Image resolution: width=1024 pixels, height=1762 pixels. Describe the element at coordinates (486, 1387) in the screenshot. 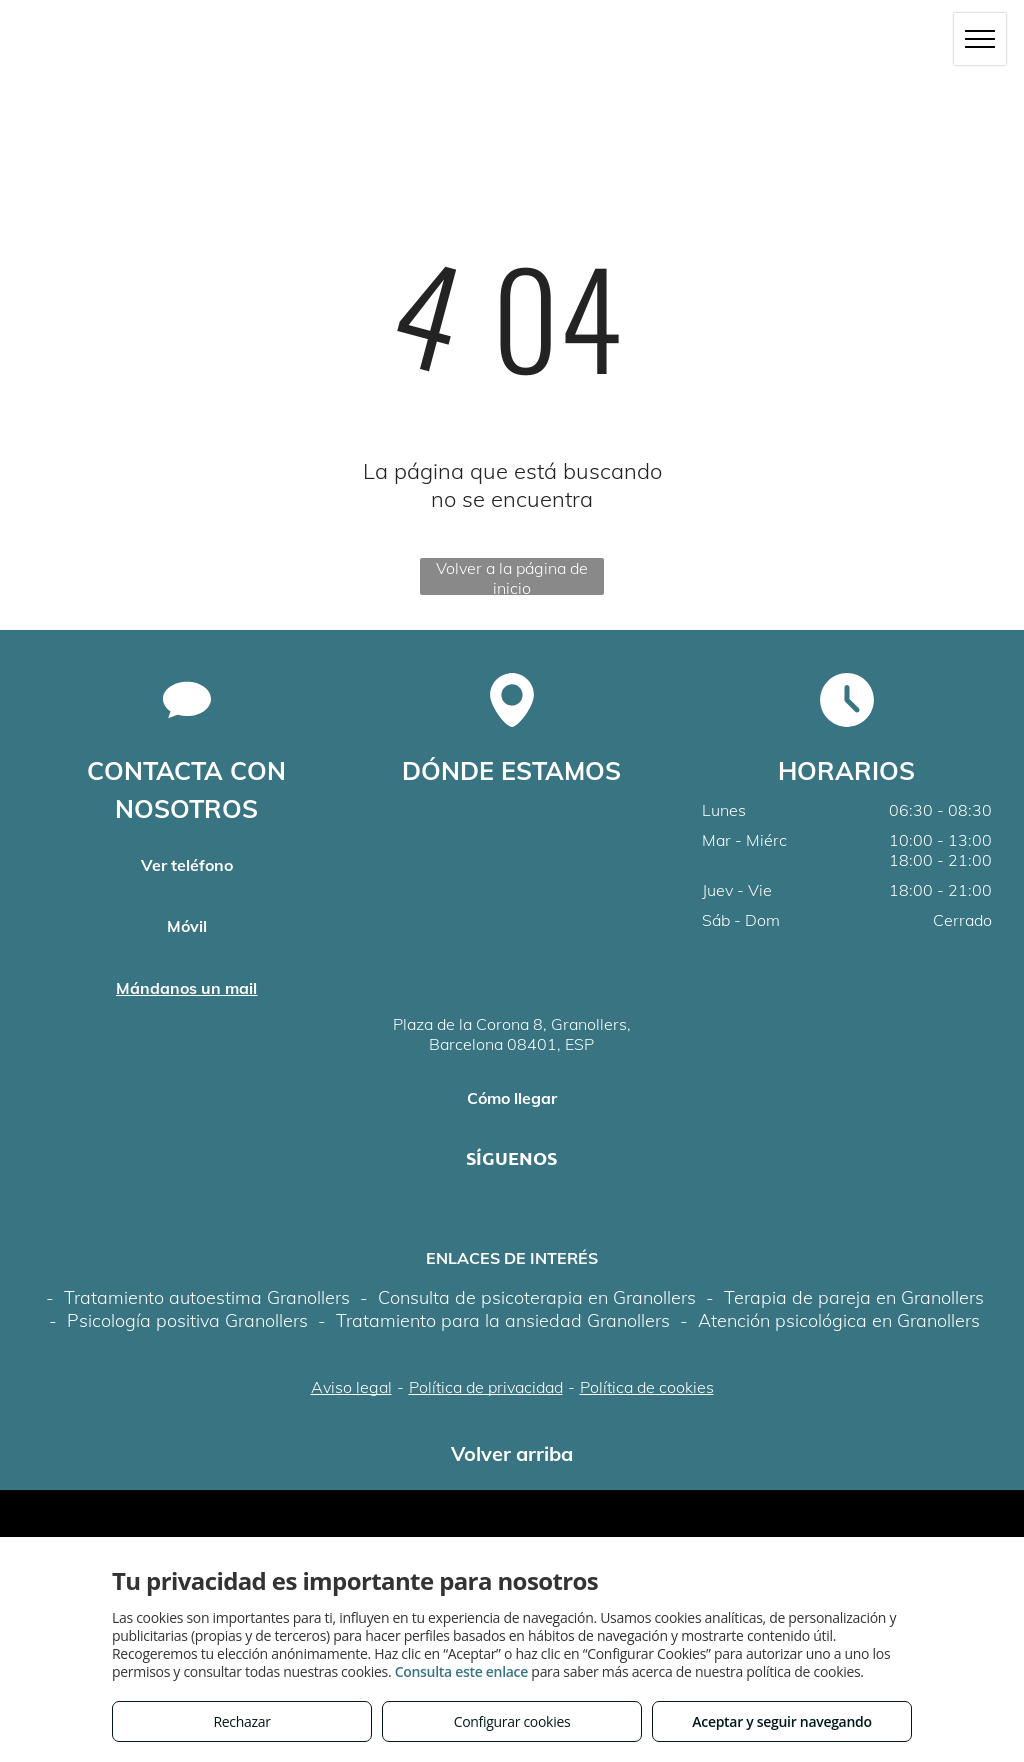

I see `Política de privacidad` at that location.